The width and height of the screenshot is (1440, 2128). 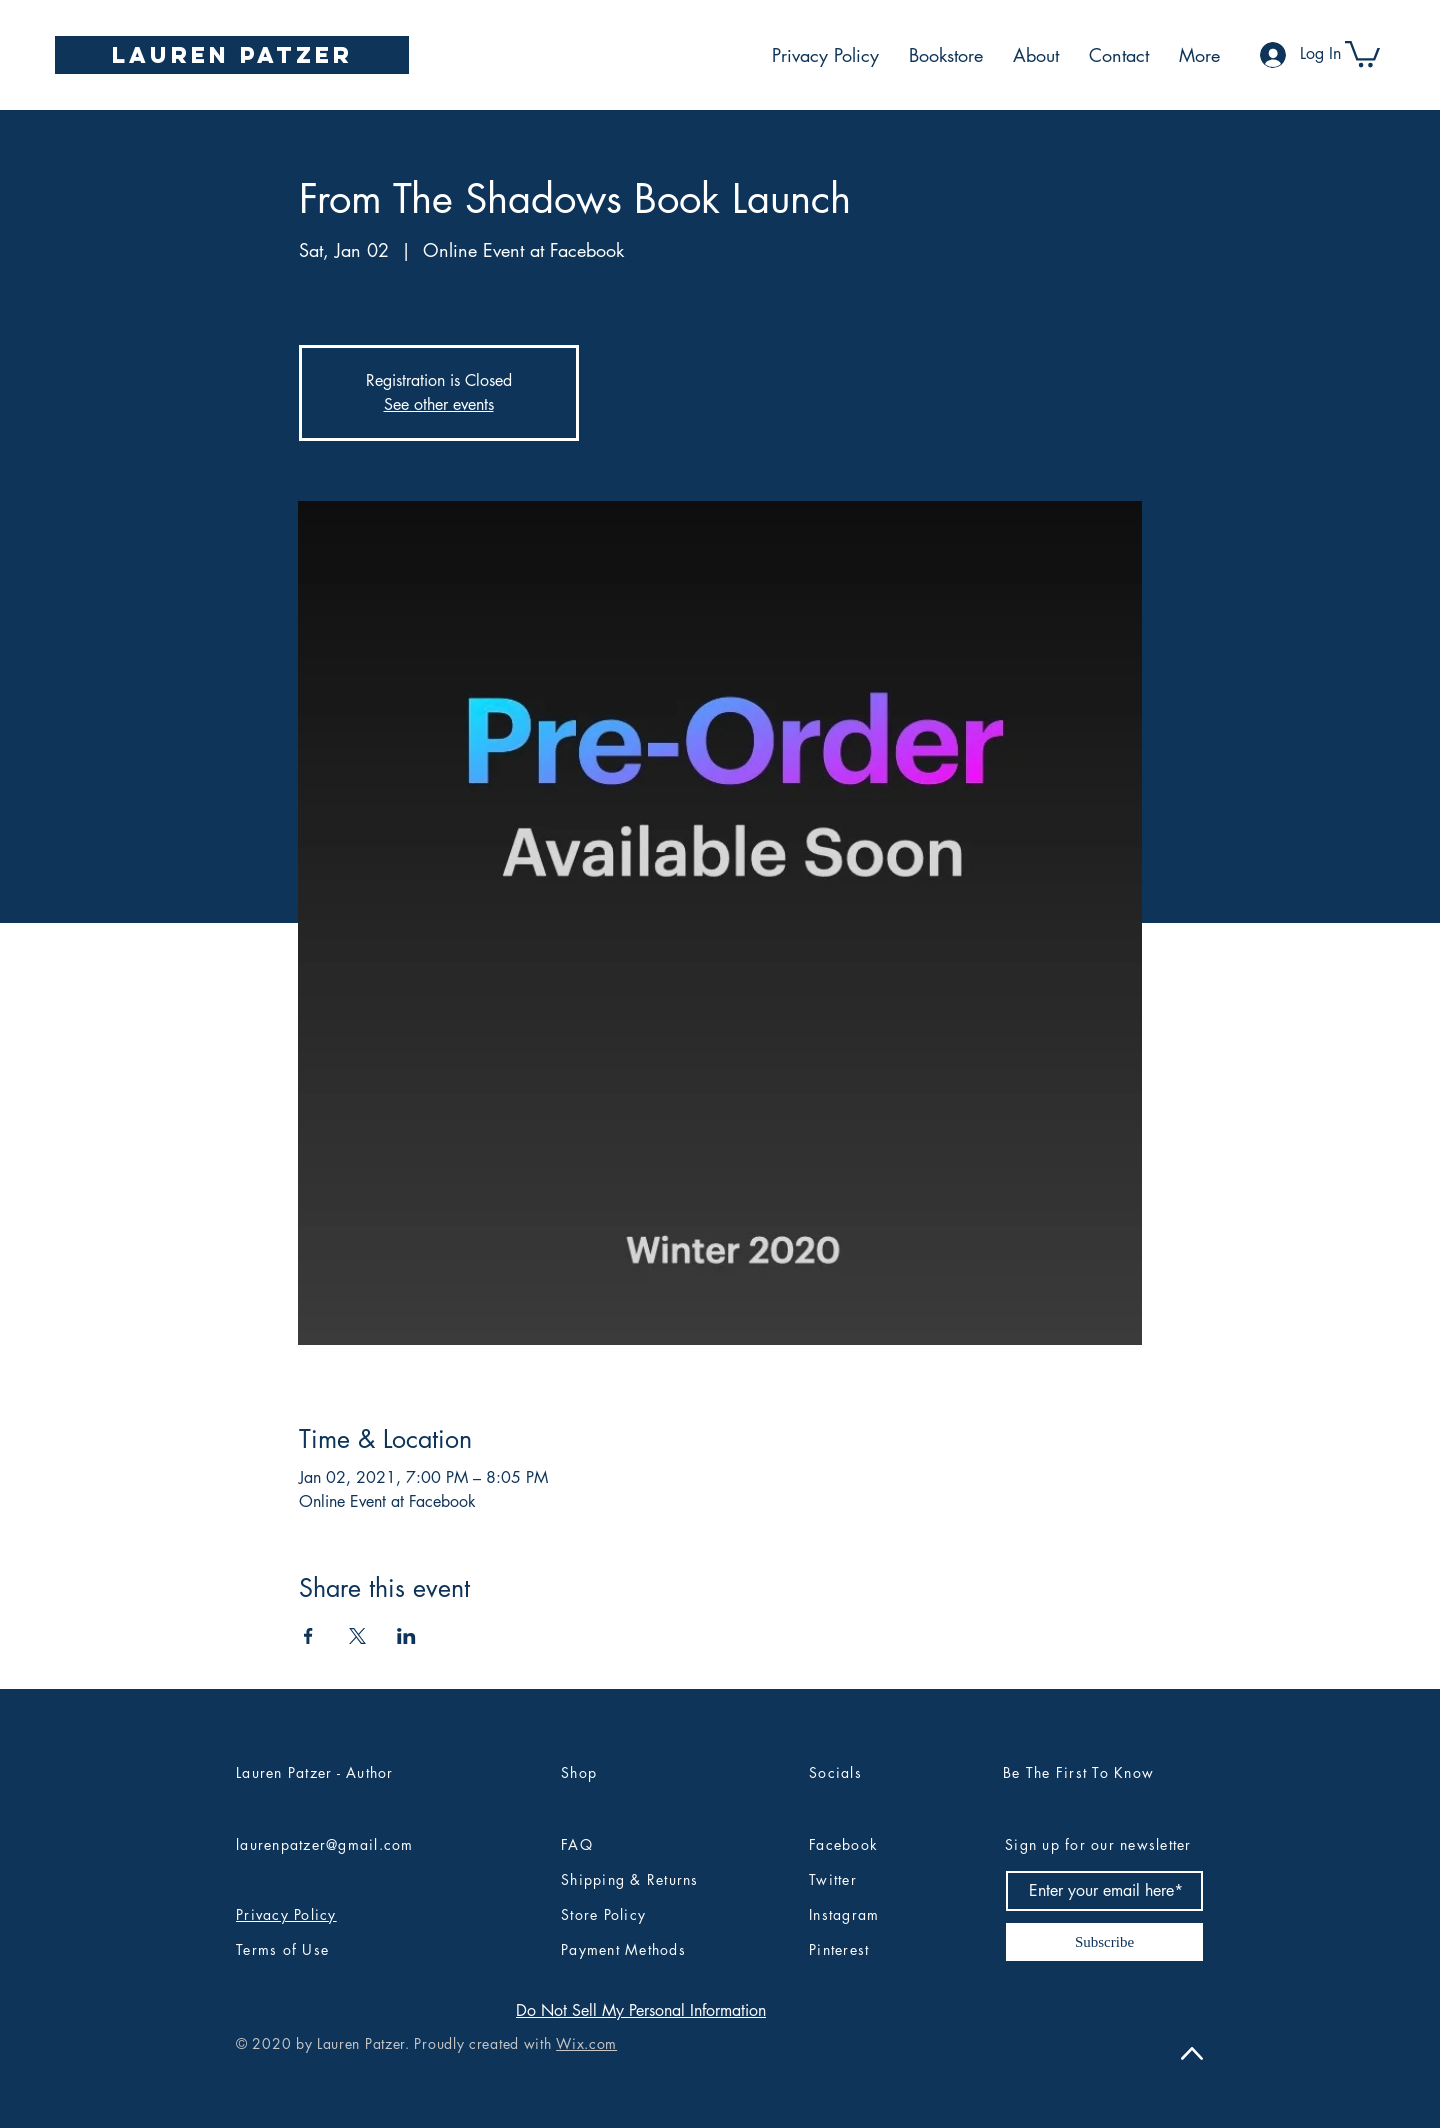 I want to click on [Share event on LinkedIn], so click(x=406, y=1636).